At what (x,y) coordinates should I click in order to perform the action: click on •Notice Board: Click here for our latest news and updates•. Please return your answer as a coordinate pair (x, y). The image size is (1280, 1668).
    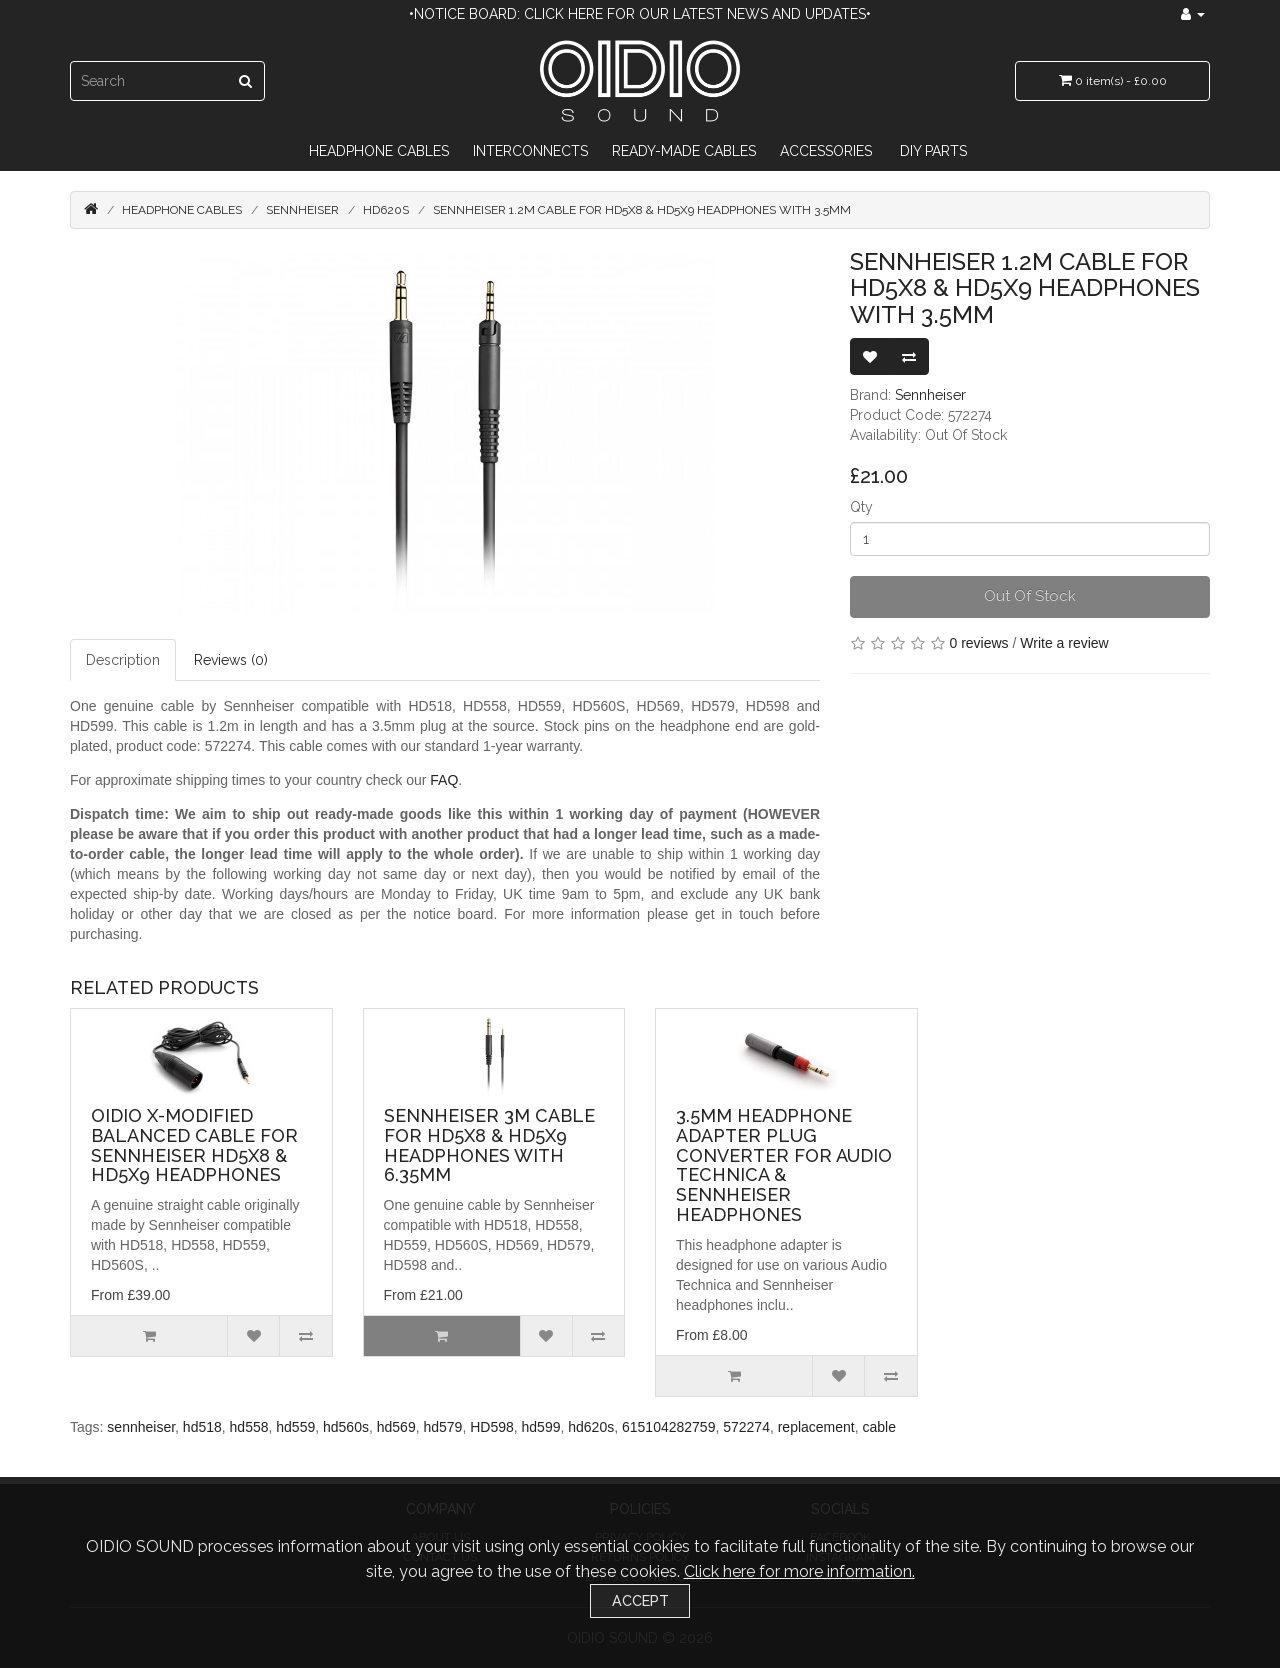
    Looking at the image, I should click on (640, 14).